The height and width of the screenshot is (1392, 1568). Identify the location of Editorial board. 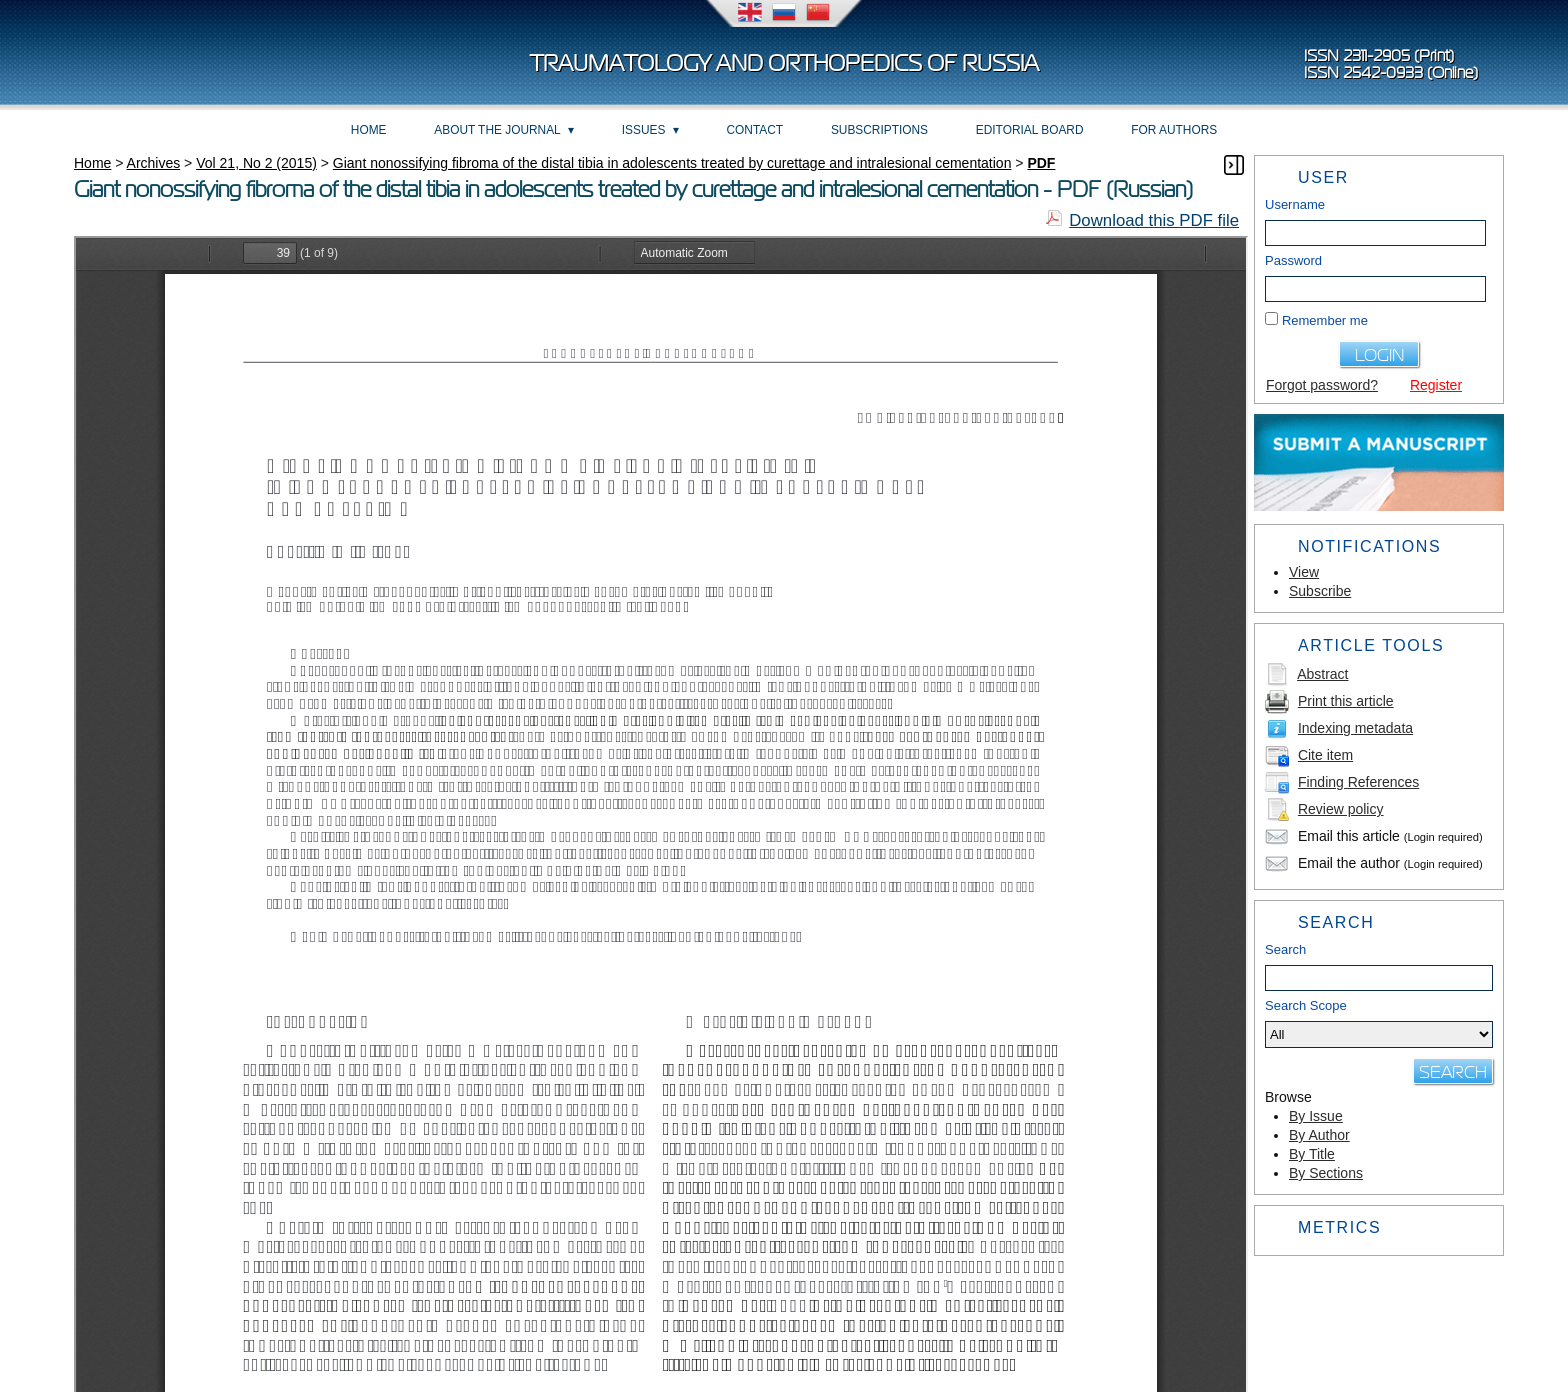
(1030, 130).